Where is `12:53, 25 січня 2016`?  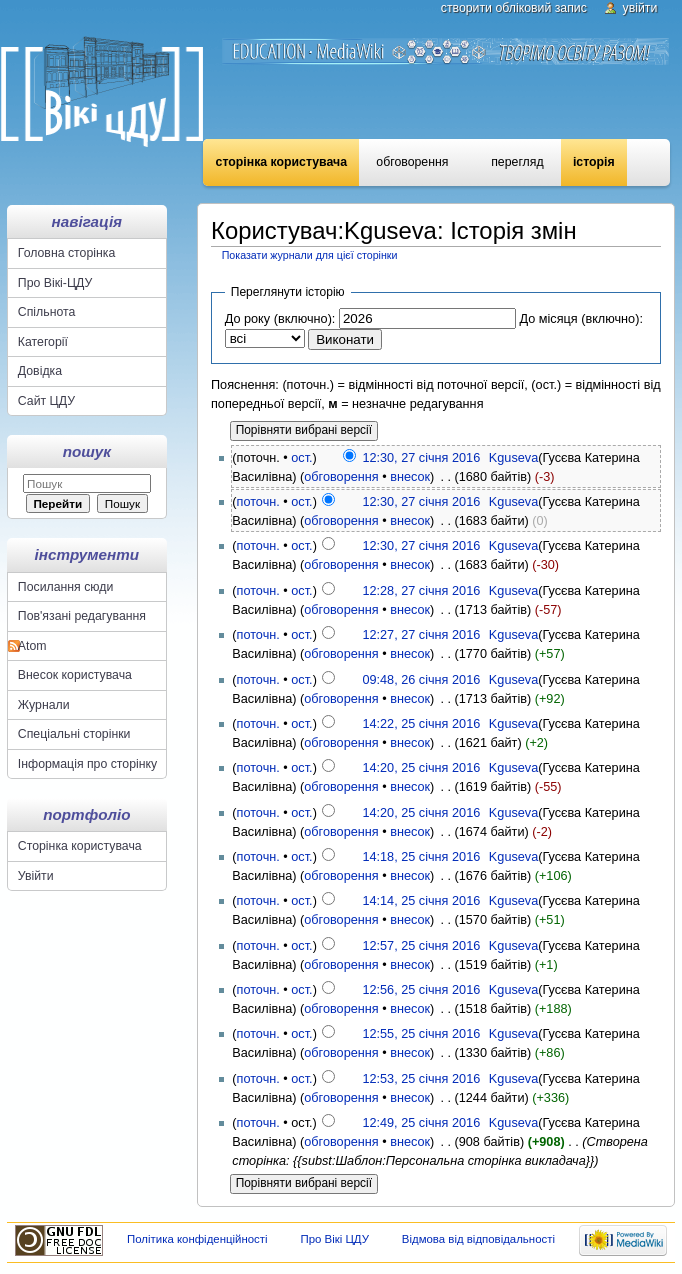 12:53, 25 січня 2016 is located at coordinates (421, 1079).